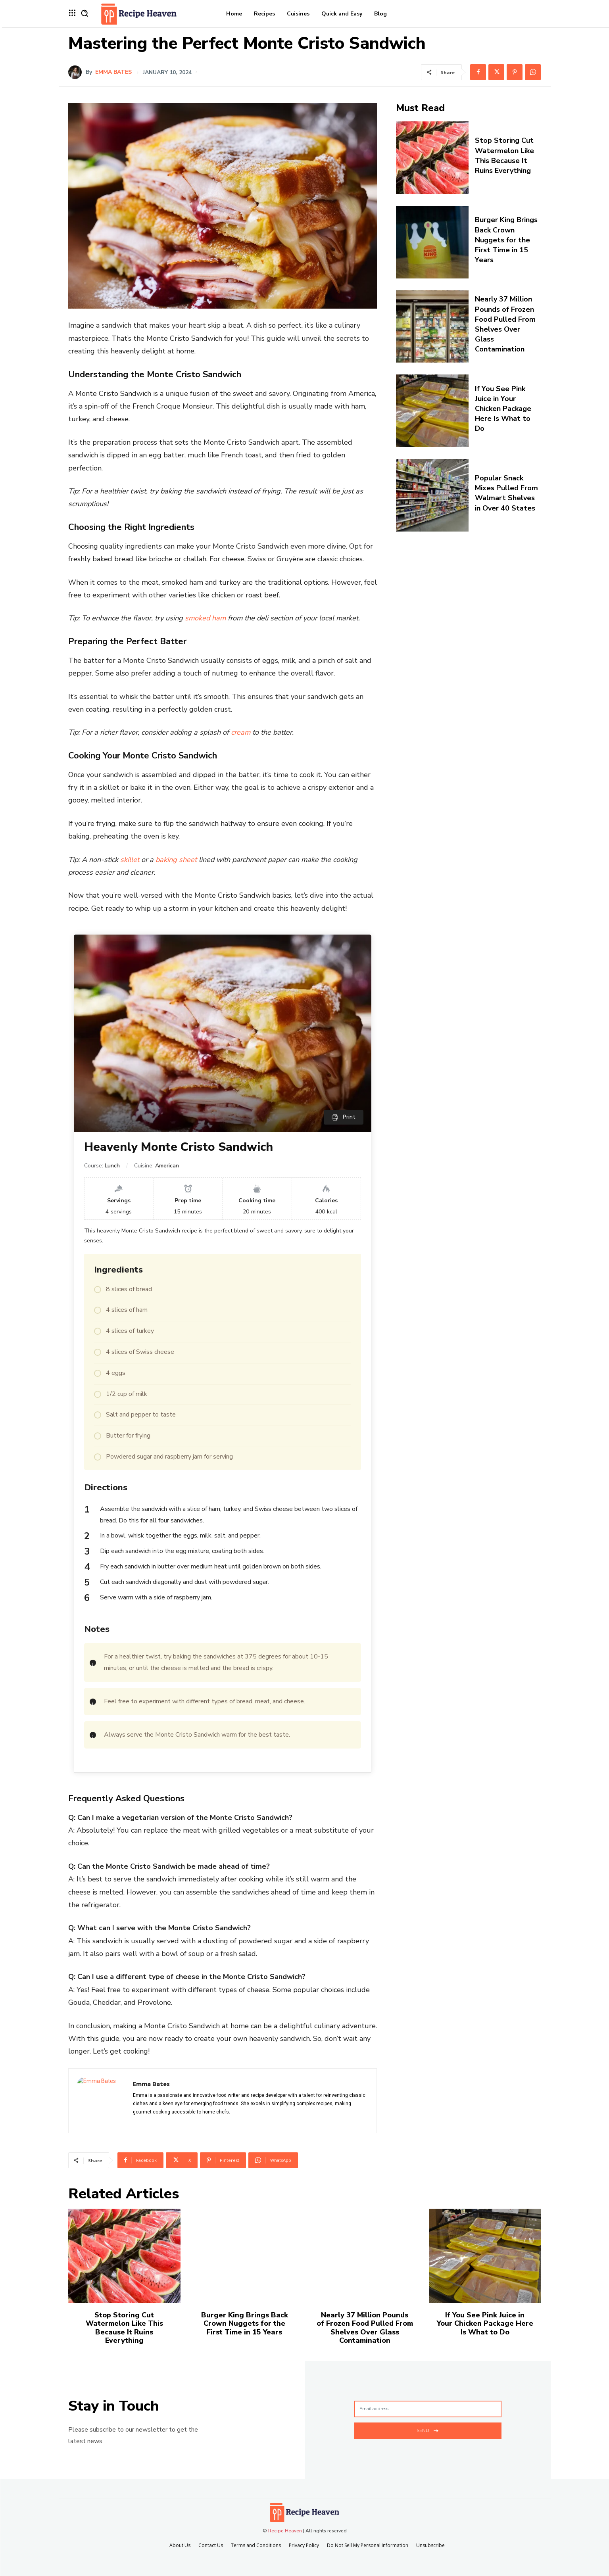 This screenshot has height=2576, width=609. Describe the element at coordinates (503, 409) in the screenshot. I see `If You See Pink Juice in Your Chicken Package Here Is What to Do` at that location.